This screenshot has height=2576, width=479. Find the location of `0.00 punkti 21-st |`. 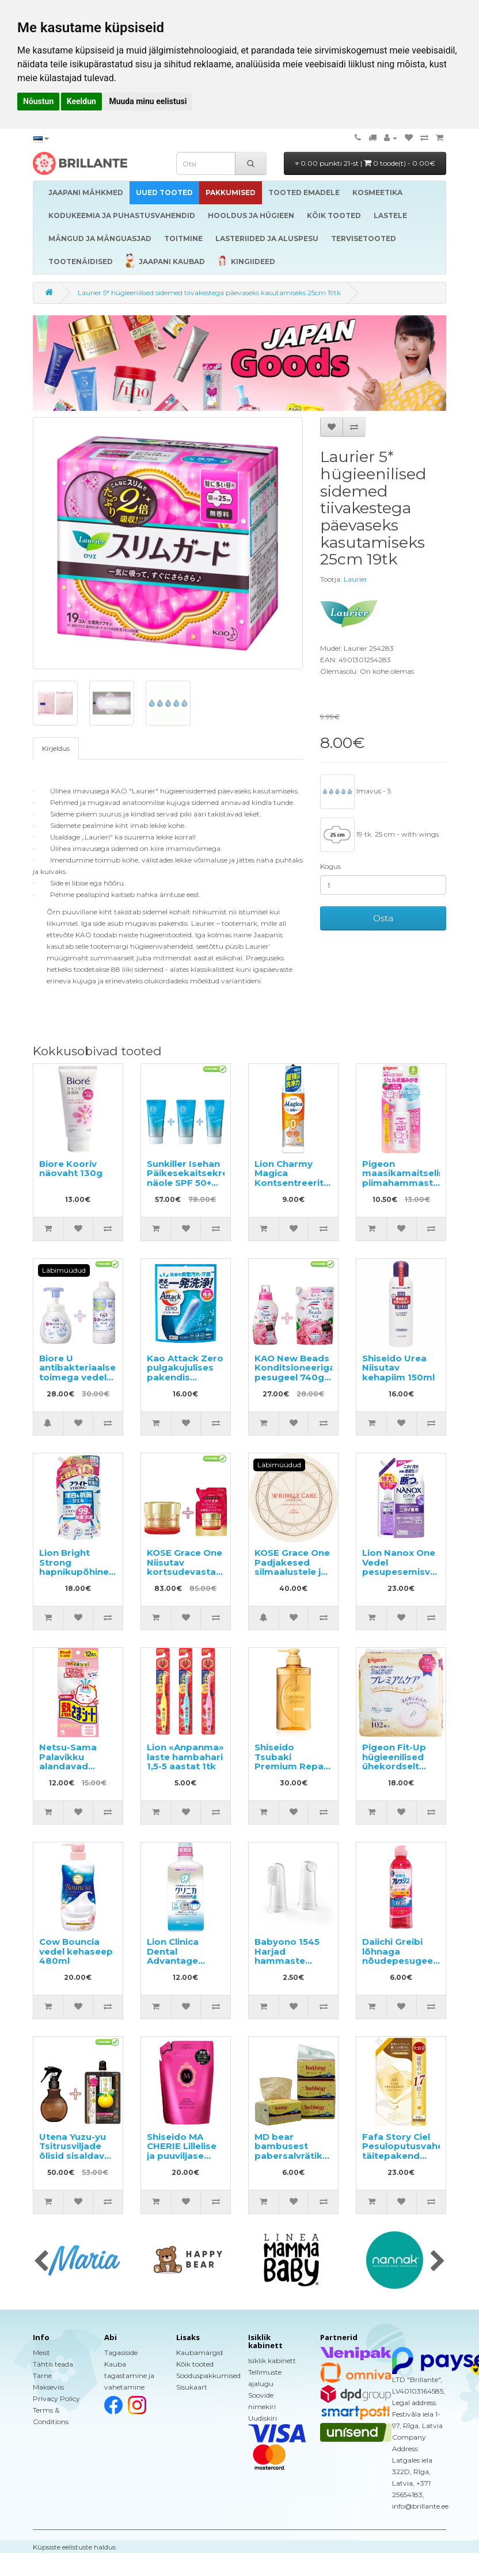

0.00 punkti 21-st | is located at coordinates (365, 163).